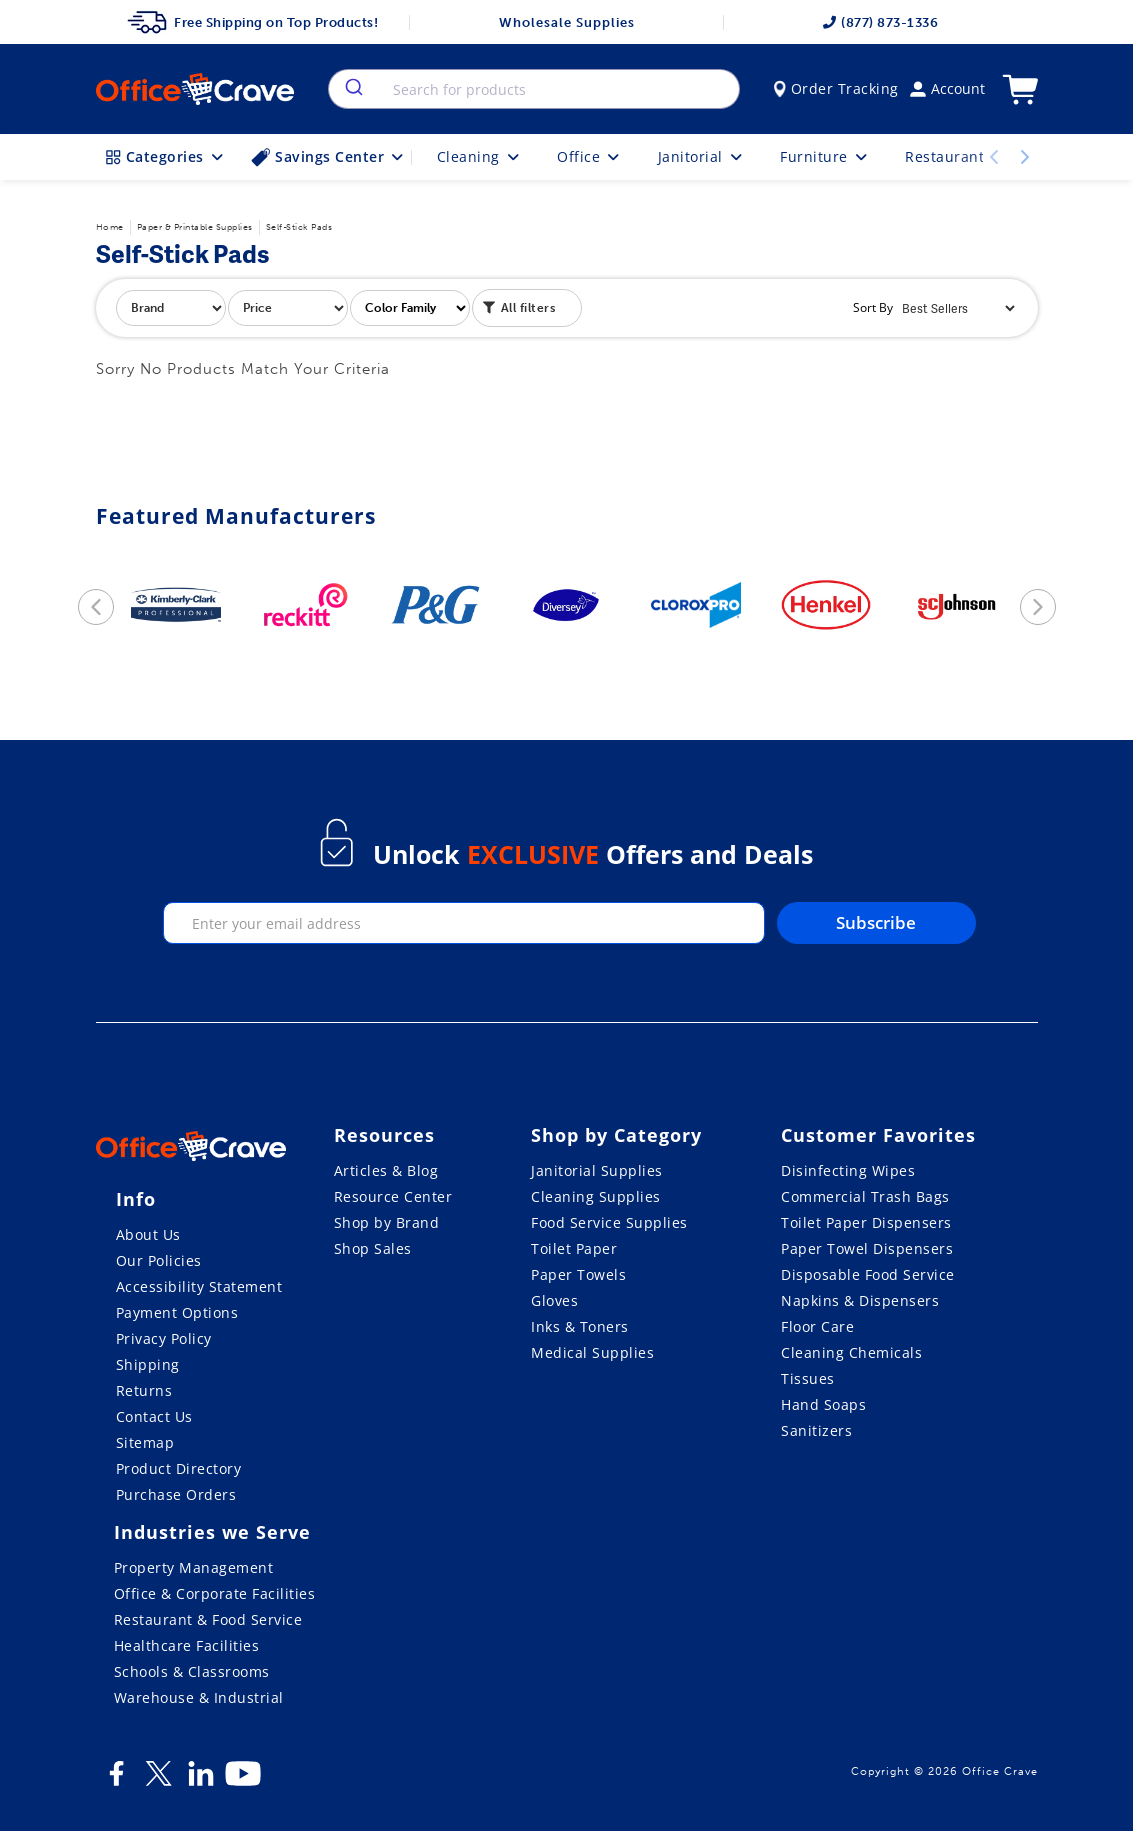  Describe the element at coordinates (145, 1442) in the screenshot. I see `Sitemap` at that location.